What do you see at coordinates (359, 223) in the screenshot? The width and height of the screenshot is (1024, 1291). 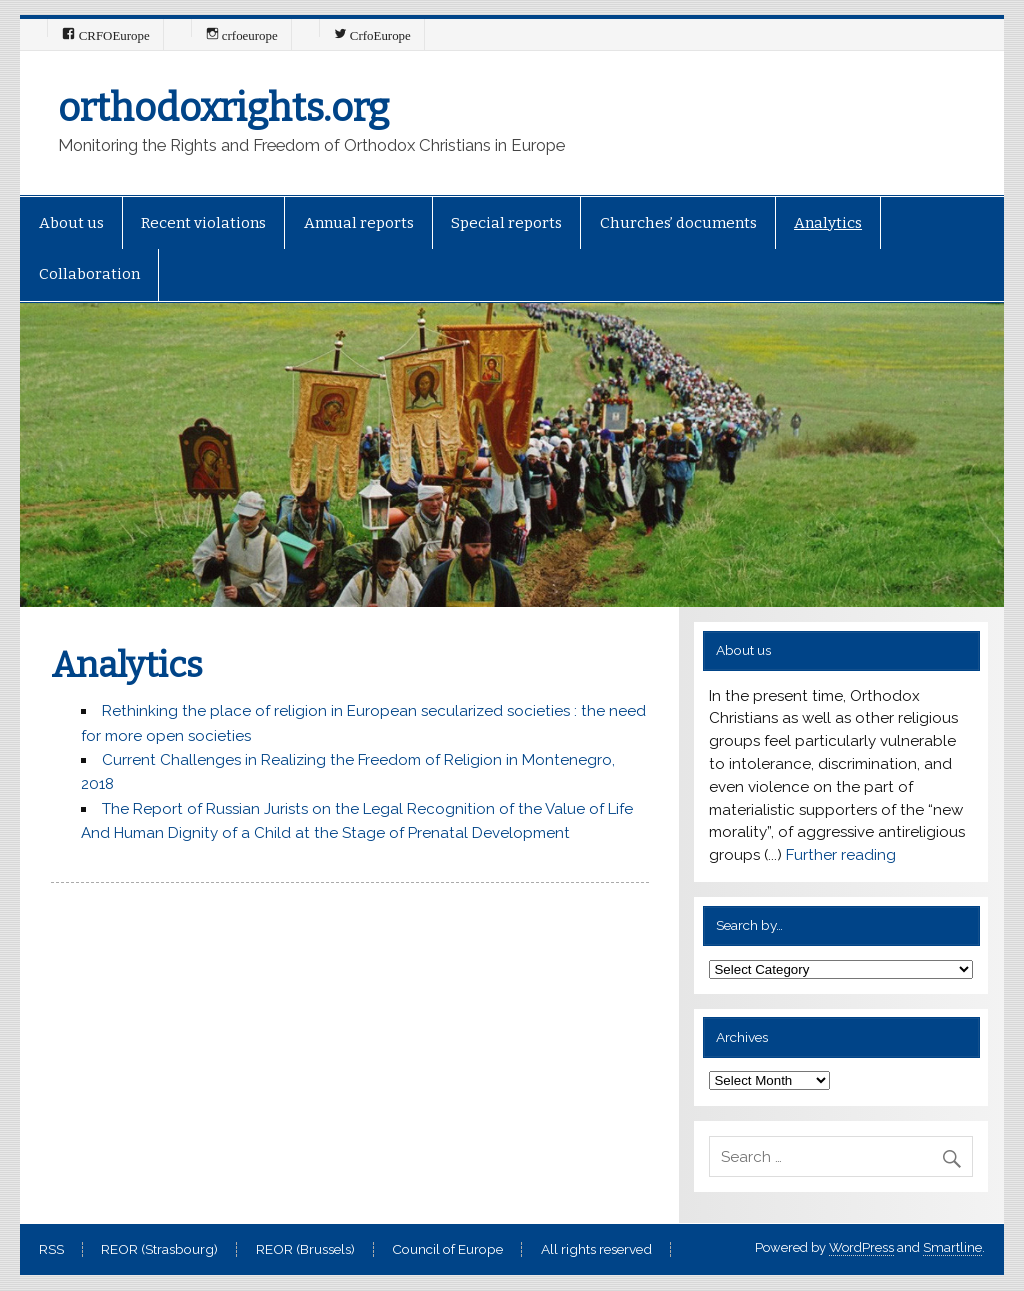 I see `Annual reports` at bounding box center [359, 223].